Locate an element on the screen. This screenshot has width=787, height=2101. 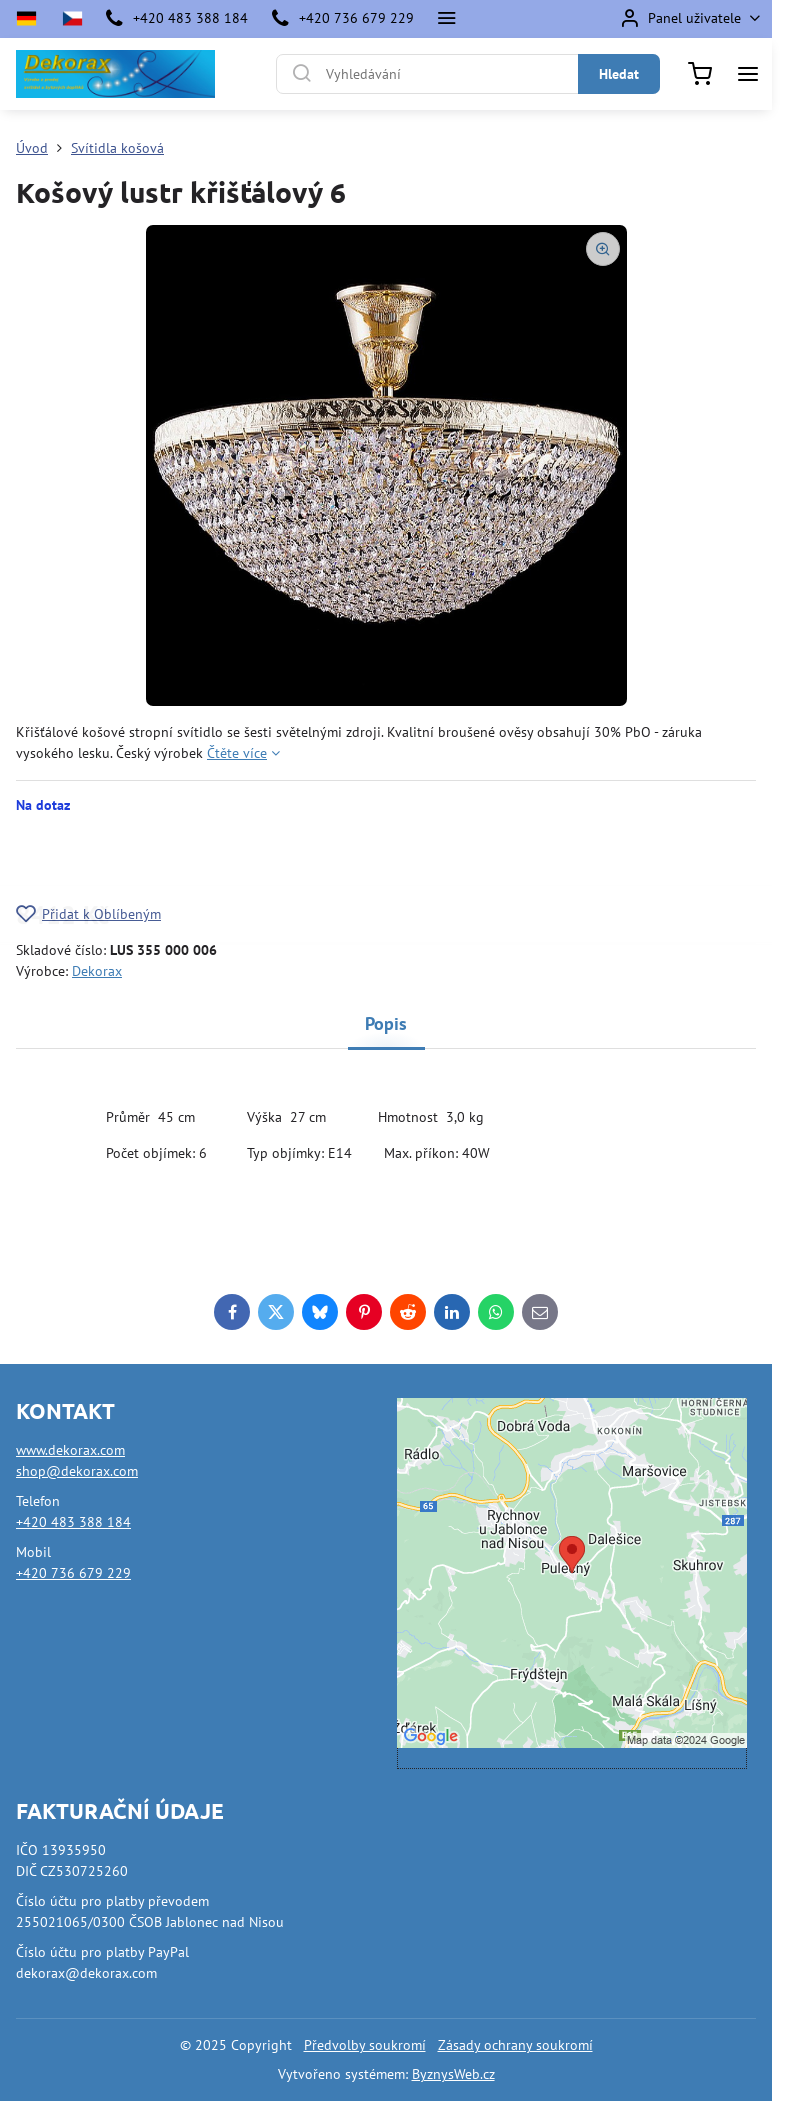
Dekorax is located at coordinates (97, 971).